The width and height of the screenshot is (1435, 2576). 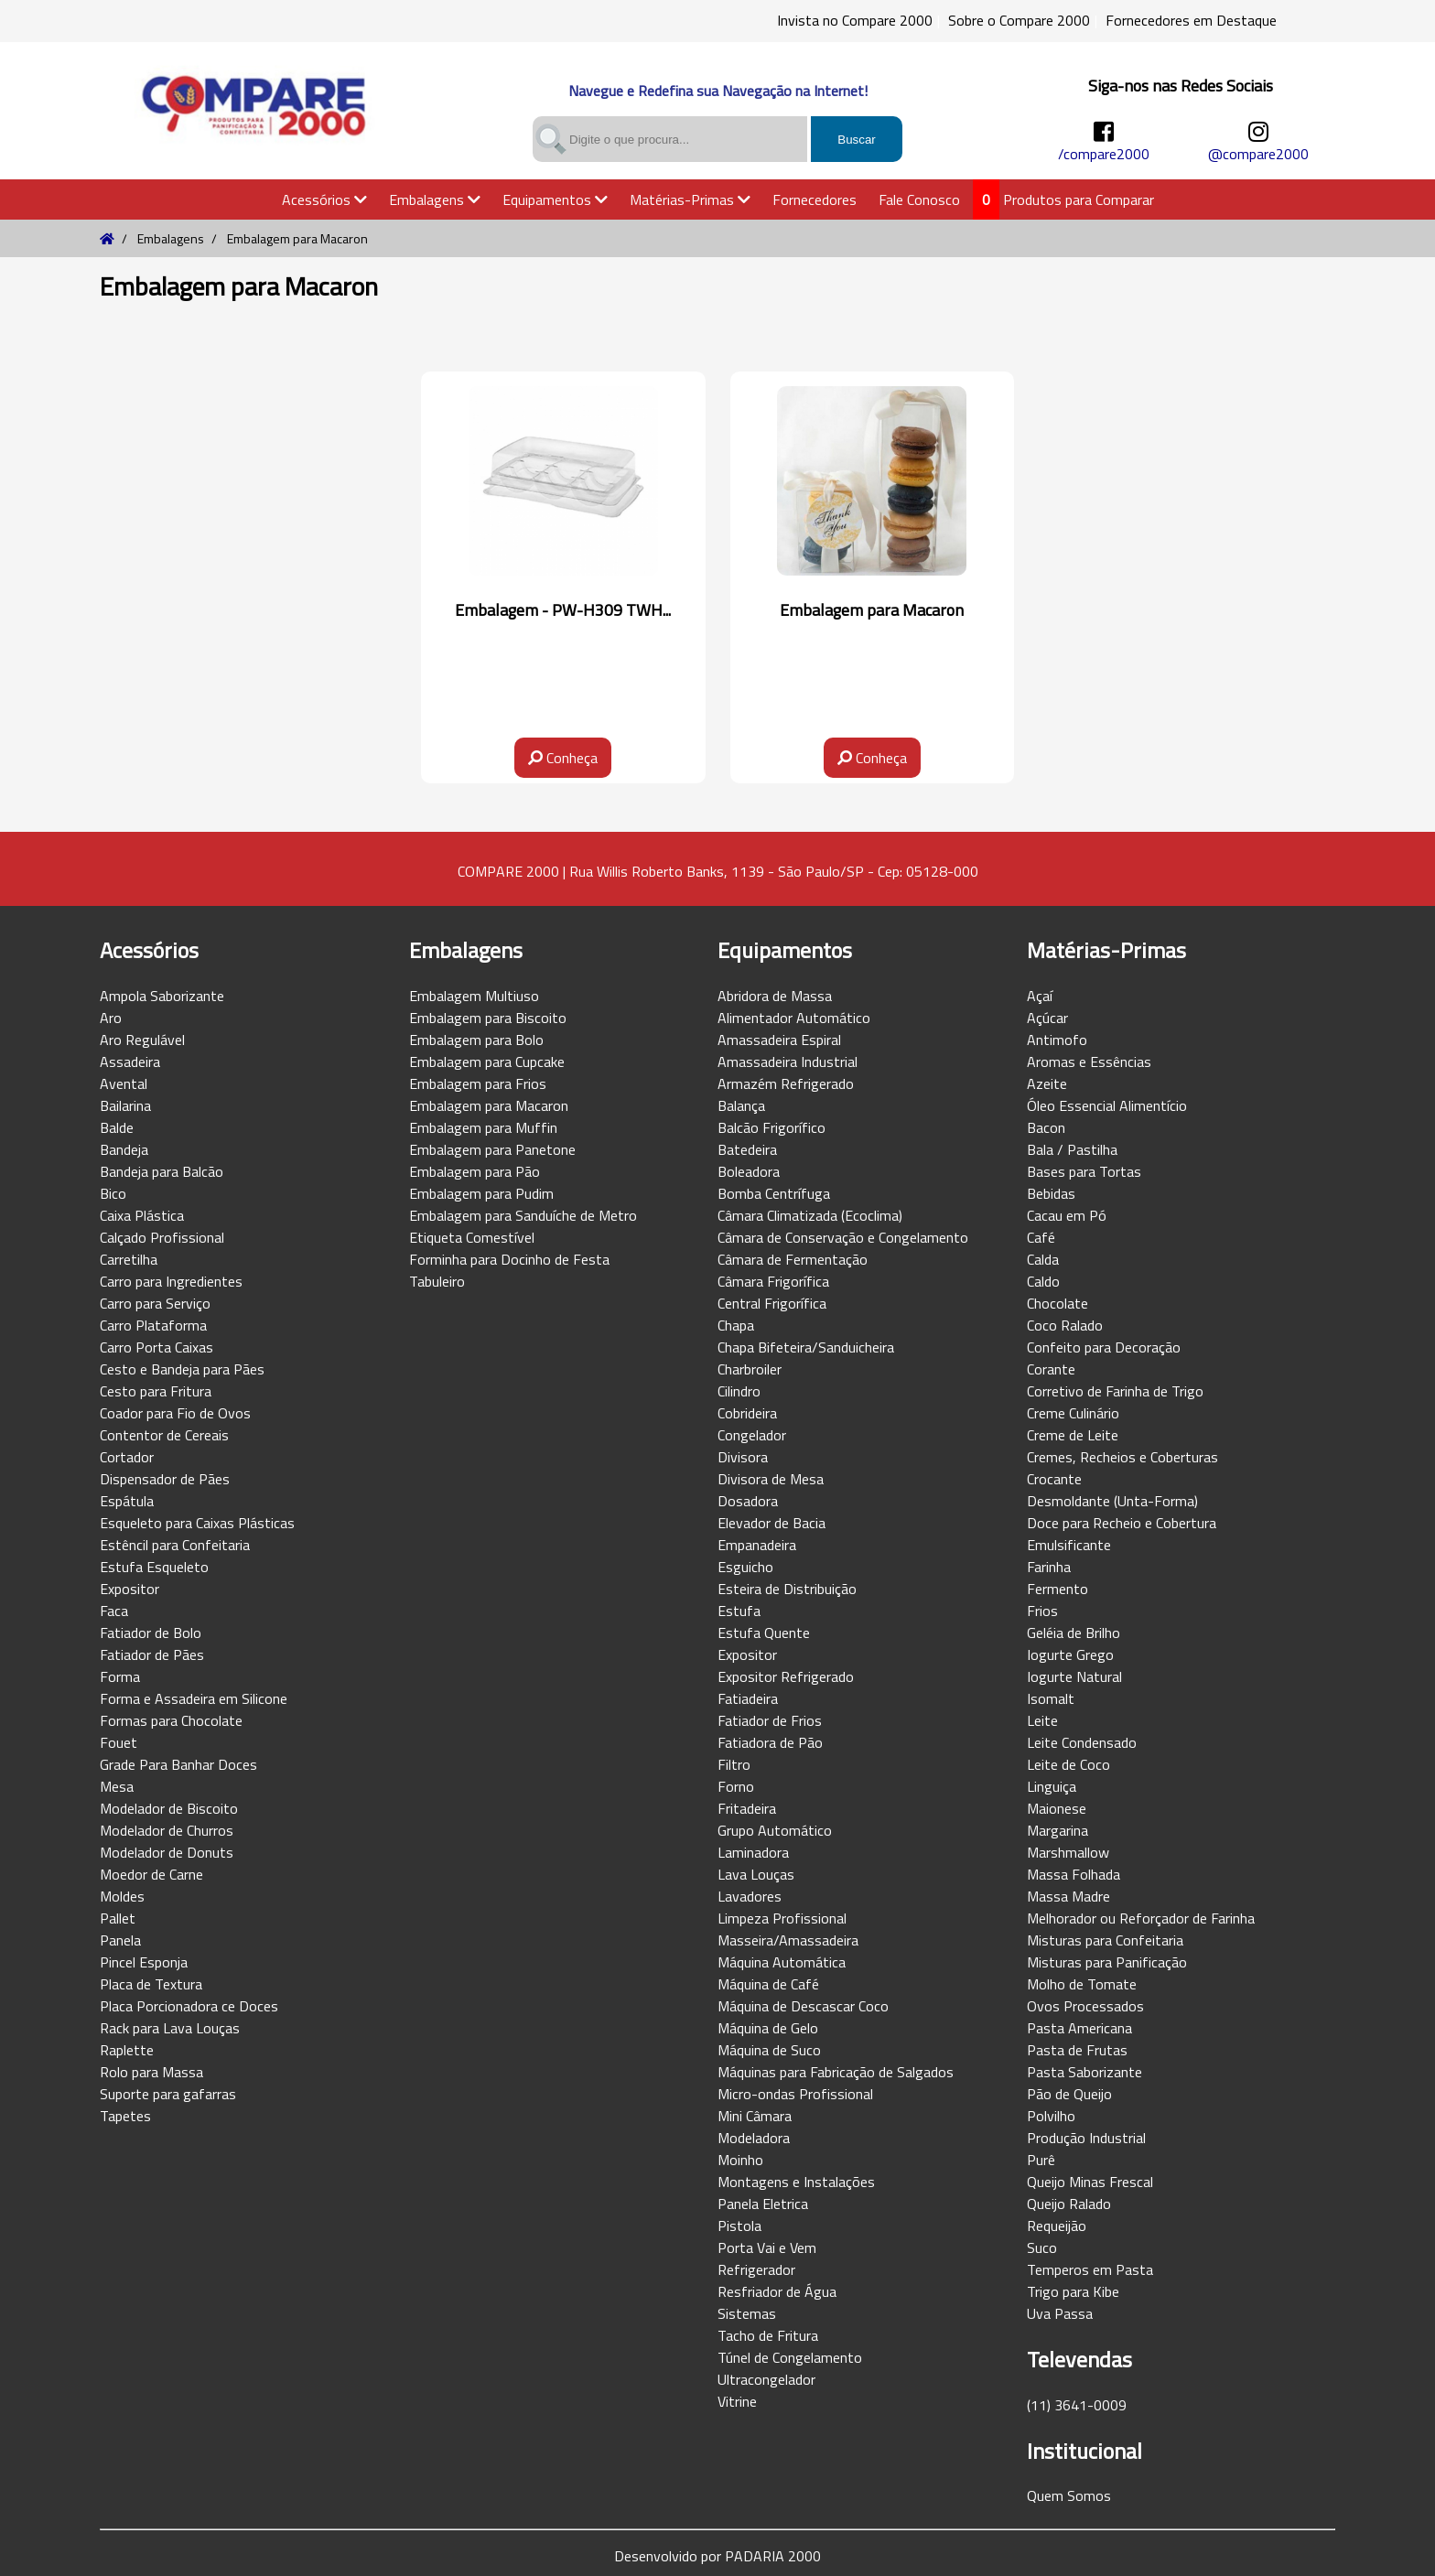 What do you see at coordinates (171, 1720) in the screenshot?
I see `Formas para Chocolate` at bounding box center [171, 1720].